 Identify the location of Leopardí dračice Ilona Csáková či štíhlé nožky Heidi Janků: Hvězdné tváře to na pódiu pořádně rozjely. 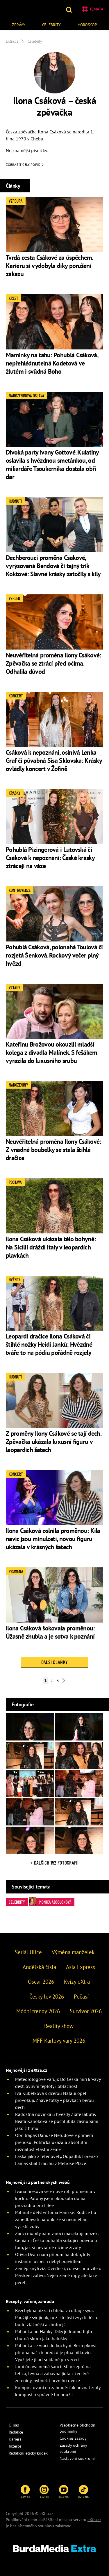
(49, 1344).